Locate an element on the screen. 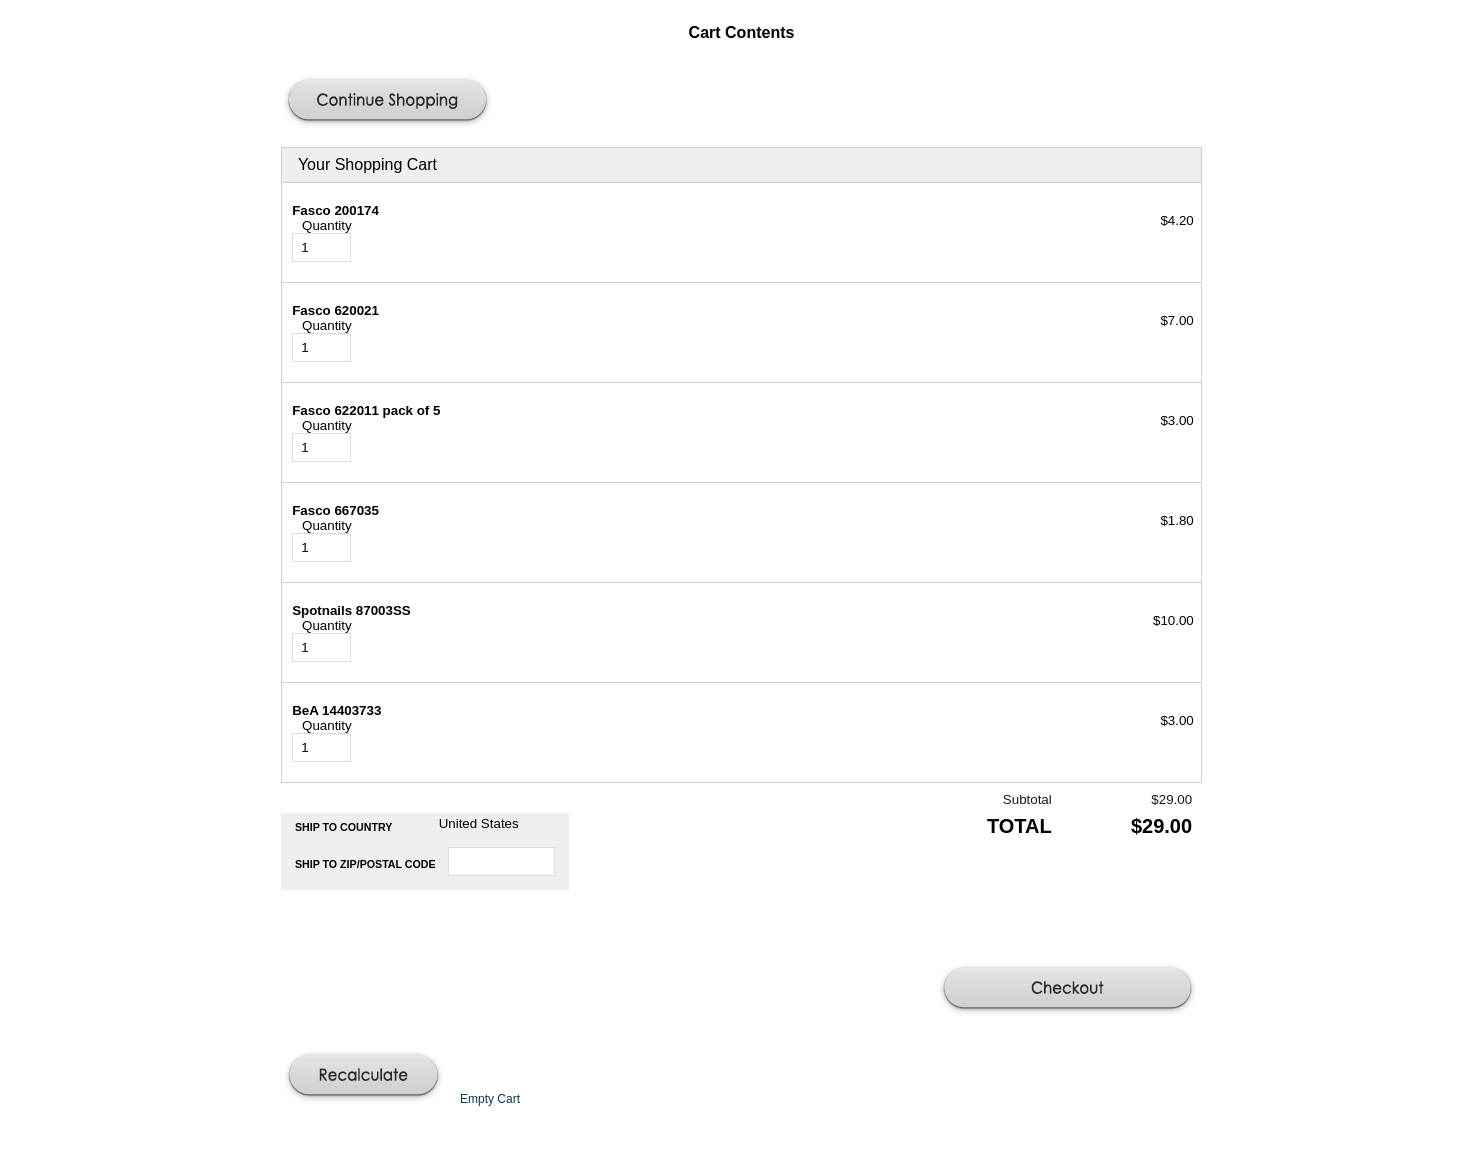  [button] is located at coordinates (390, 102).